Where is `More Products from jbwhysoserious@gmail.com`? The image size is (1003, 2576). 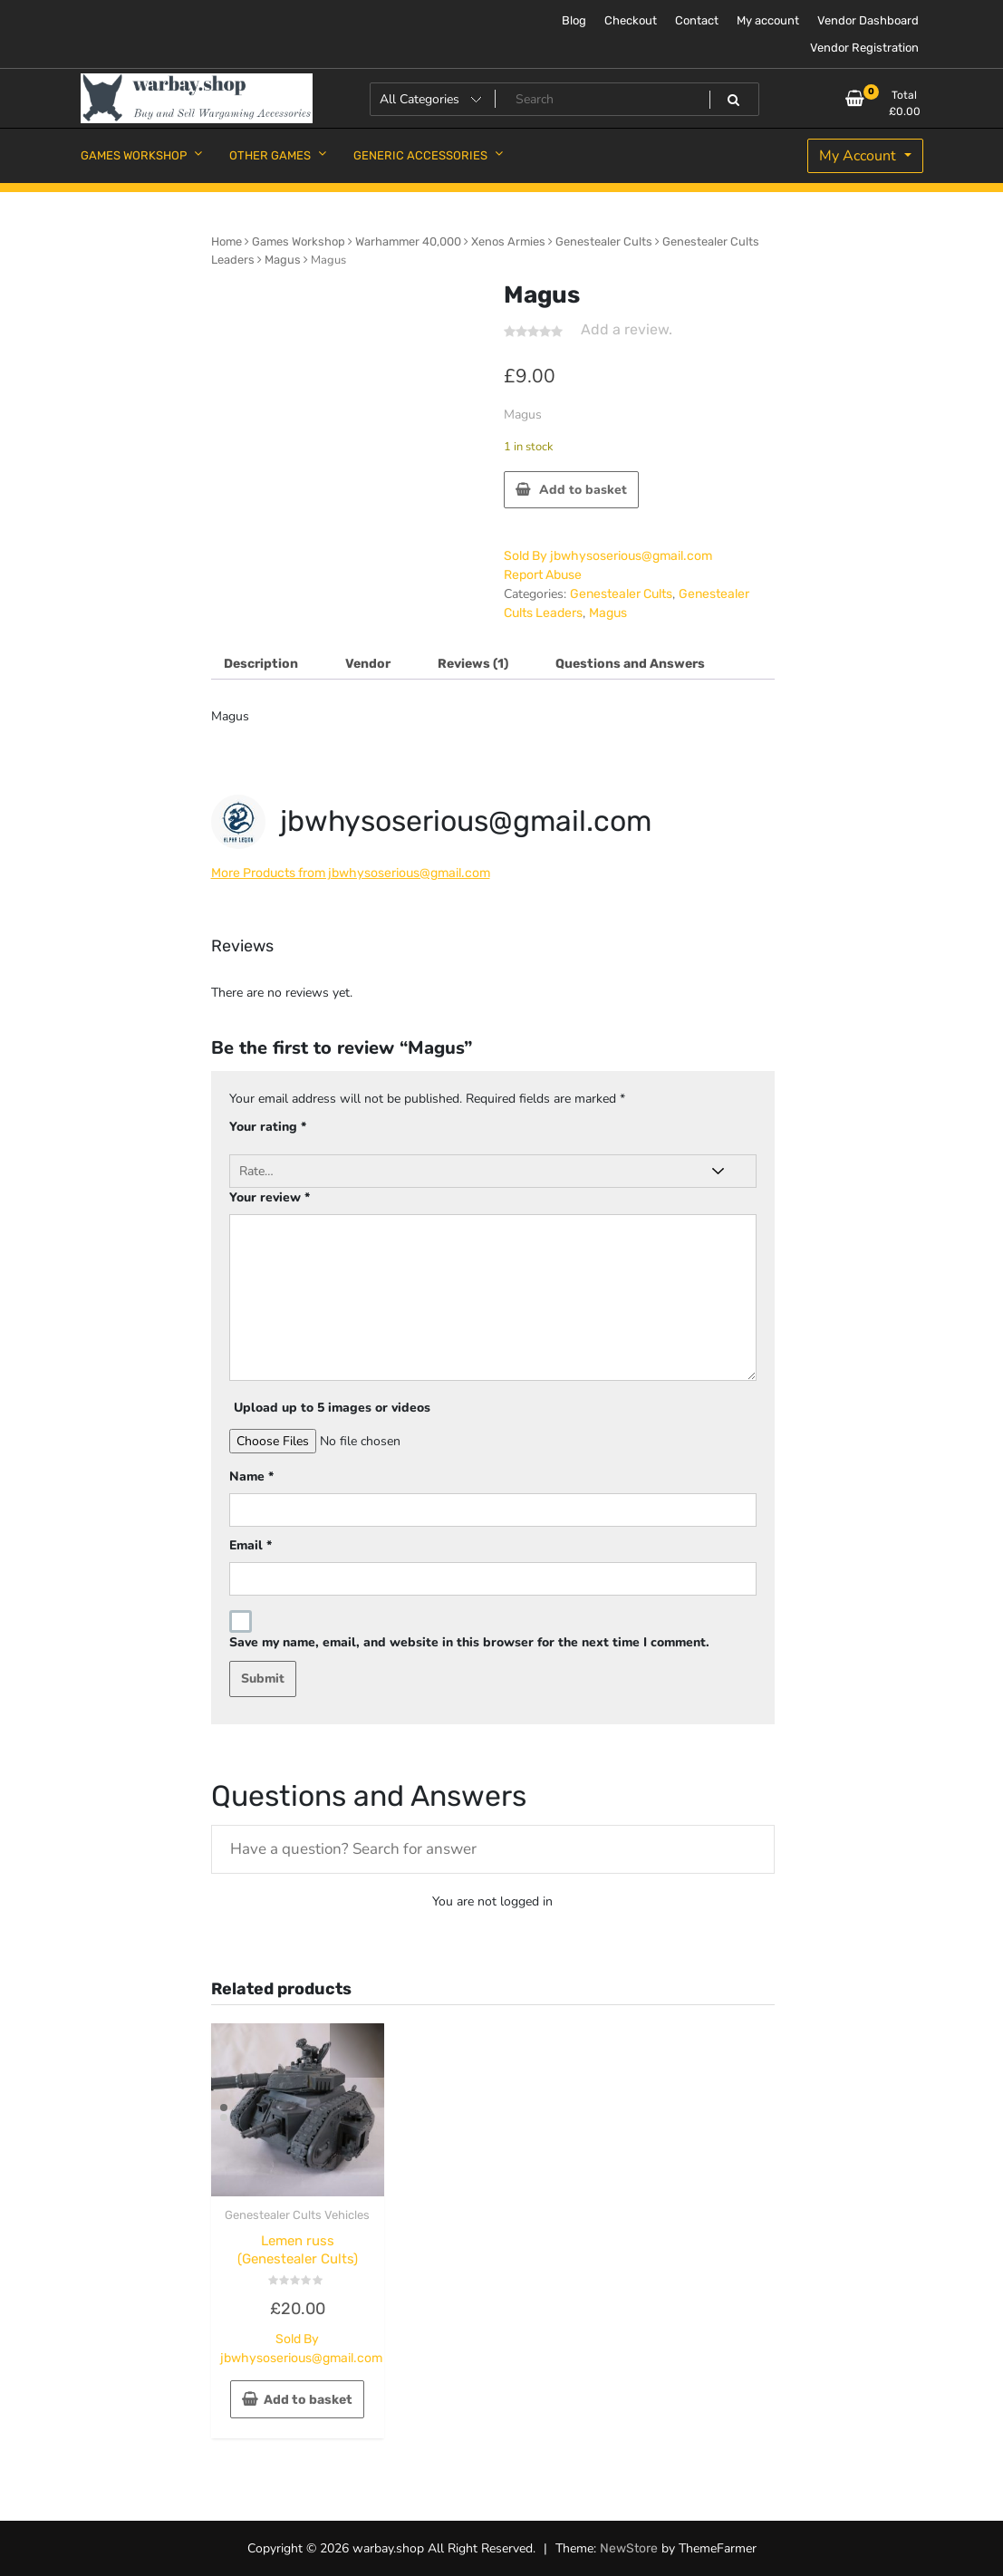
More Products from jbwhysoserious@gmail.com is located at coordinates (350, 873).